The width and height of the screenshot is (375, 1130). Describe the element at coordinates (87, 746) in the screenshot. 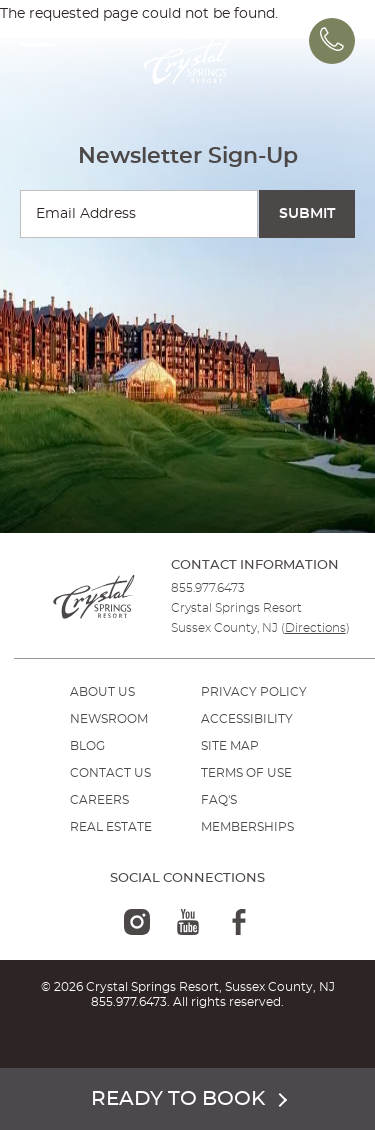

I see `BLOG` at that location.